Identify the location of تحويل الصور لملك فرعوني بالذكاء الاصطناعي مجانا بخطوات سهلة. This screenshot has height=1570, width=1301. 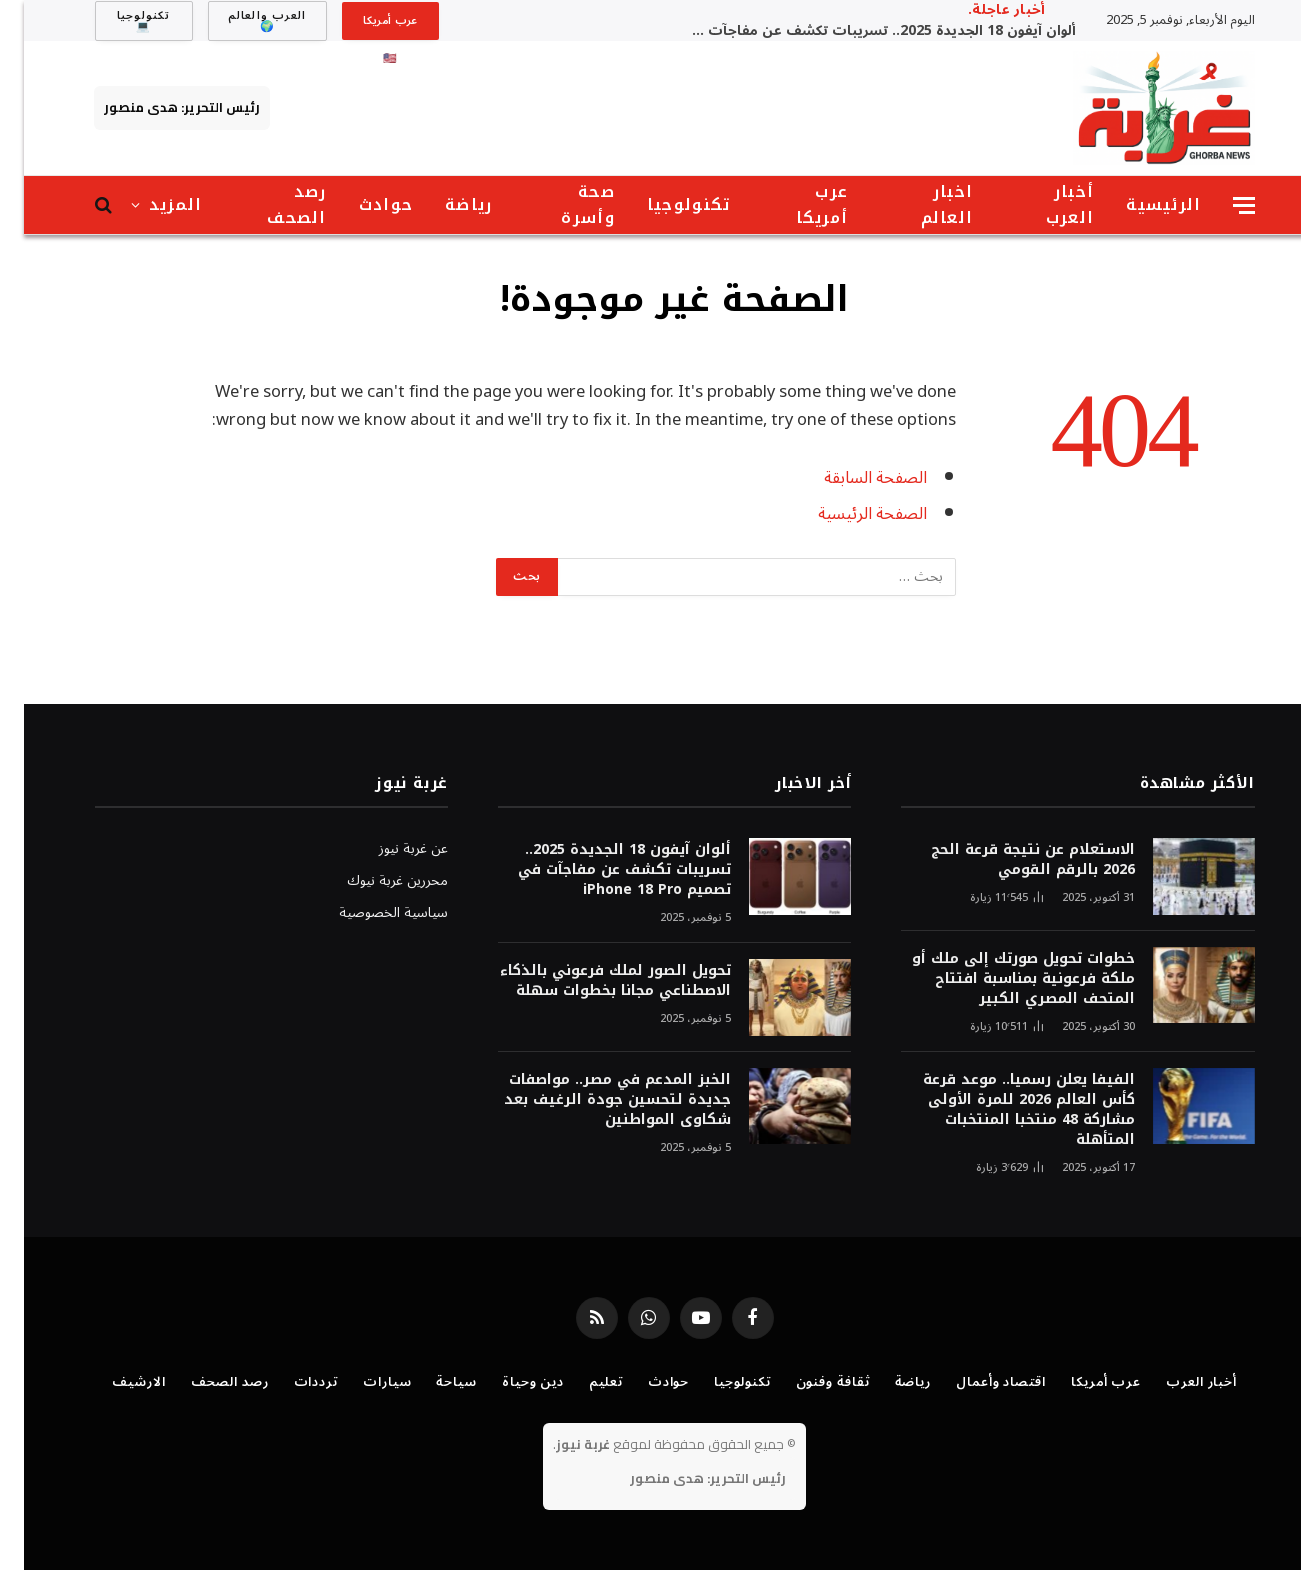
(591, 981).